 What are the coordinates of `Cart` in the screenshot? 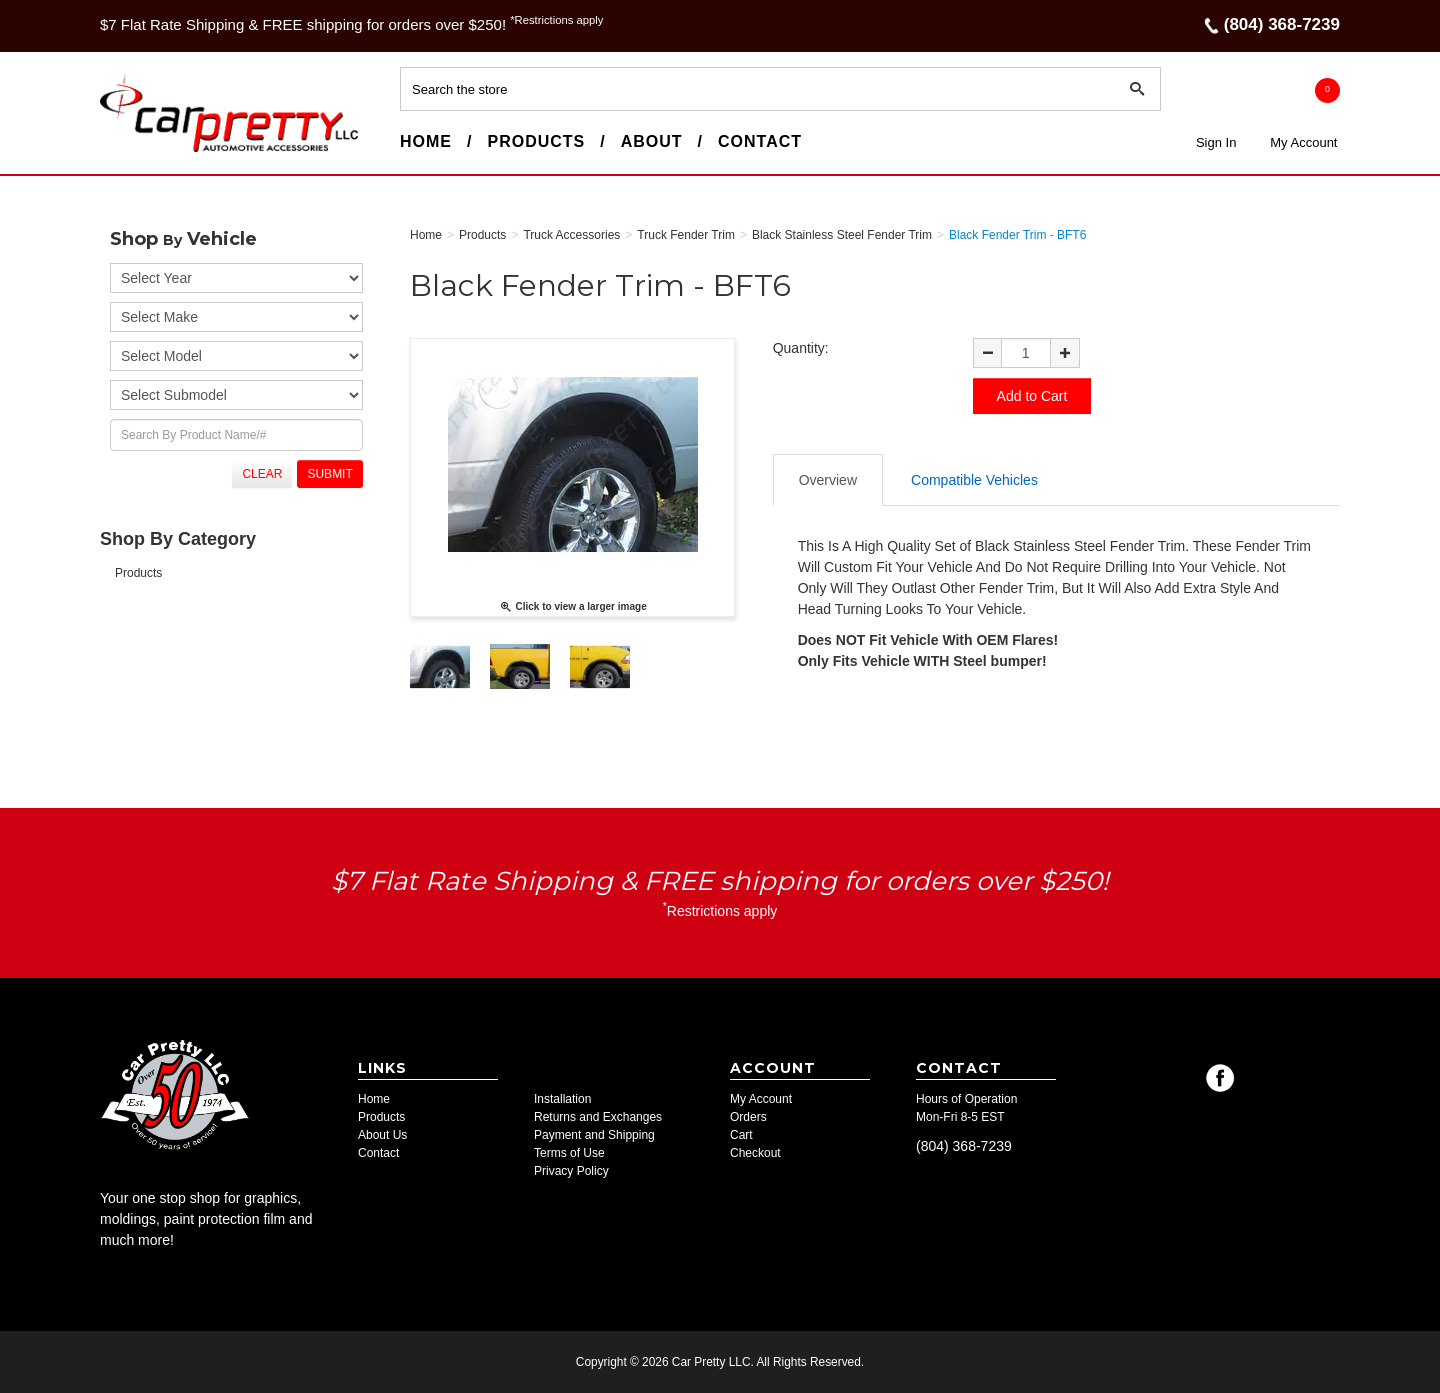 It's located at (741, 1135).